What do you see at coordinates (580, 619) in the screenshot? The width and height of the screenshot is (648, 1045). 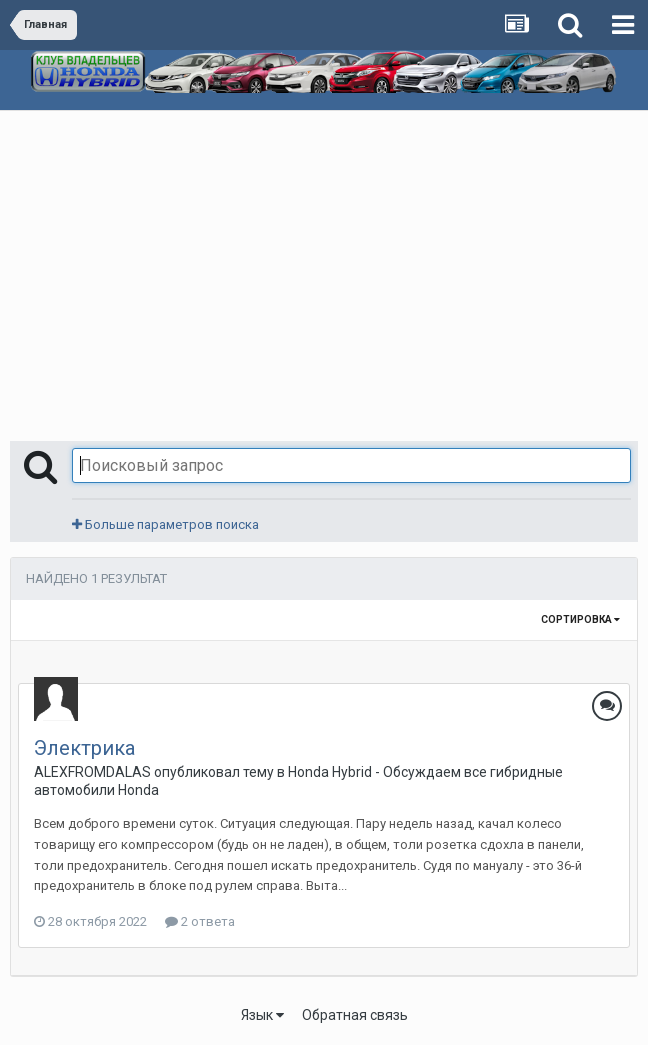 I see `Сортировка` at bounding box center [580, 619].